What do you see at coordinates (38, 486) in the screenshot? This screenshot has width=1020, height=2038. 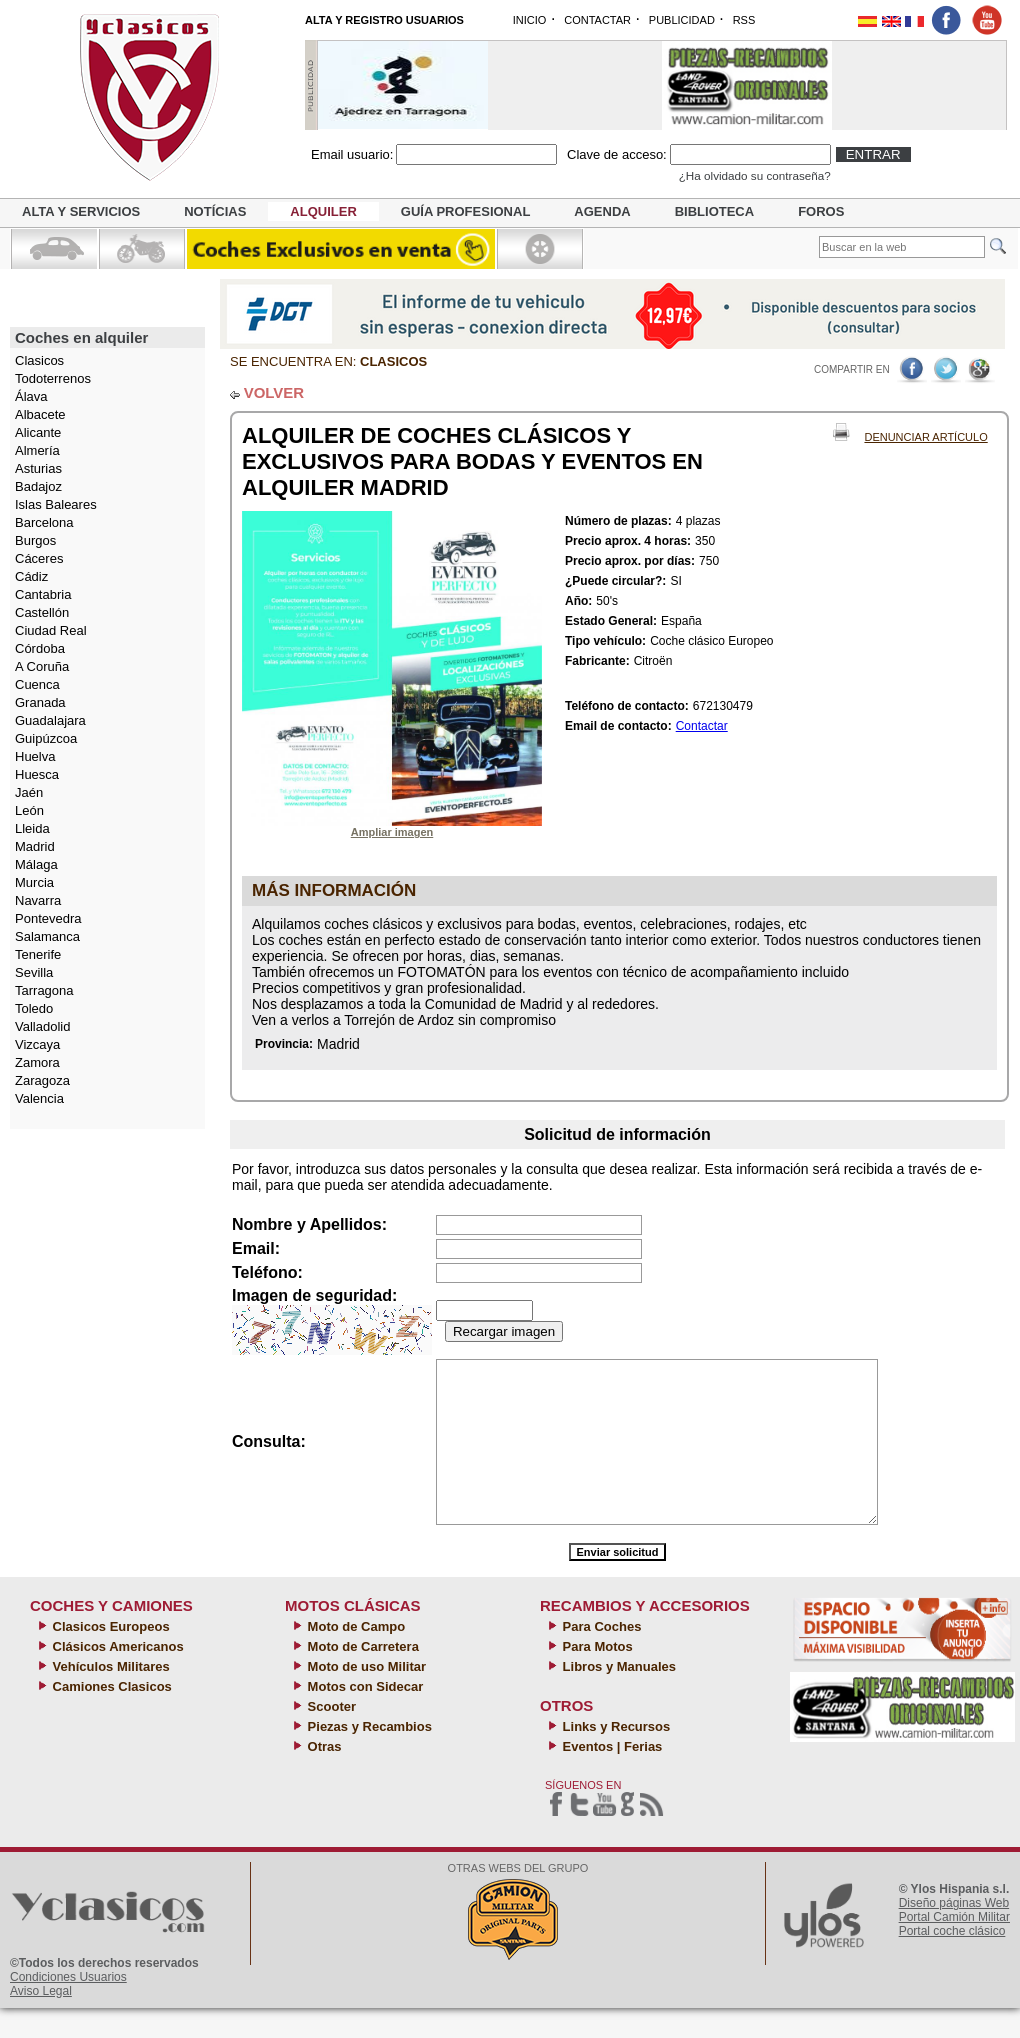 I see `Badajoz` at bounding box center [38, 486].